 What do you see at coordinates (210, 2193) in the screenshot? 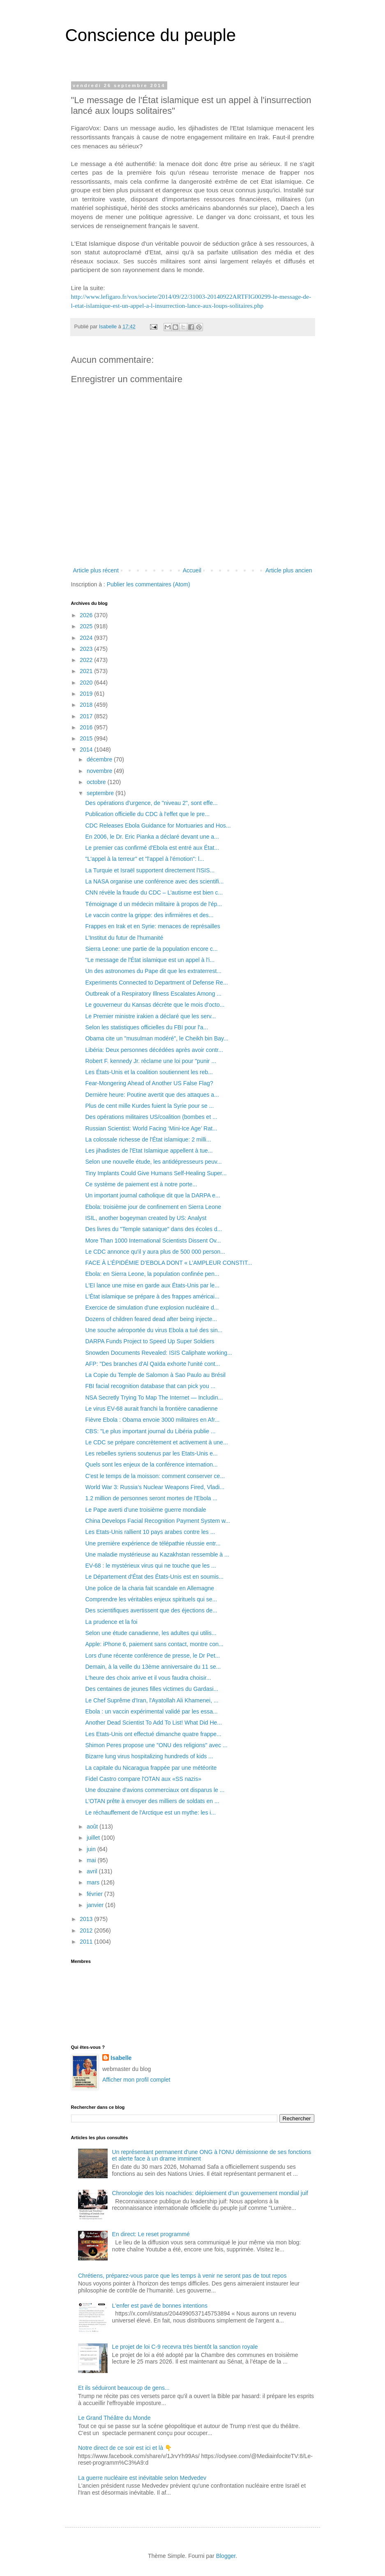
I see `Chronologie des lois noachides: déploiement d’un gouvernement mondial juif` at bounding box center [210, 2193].